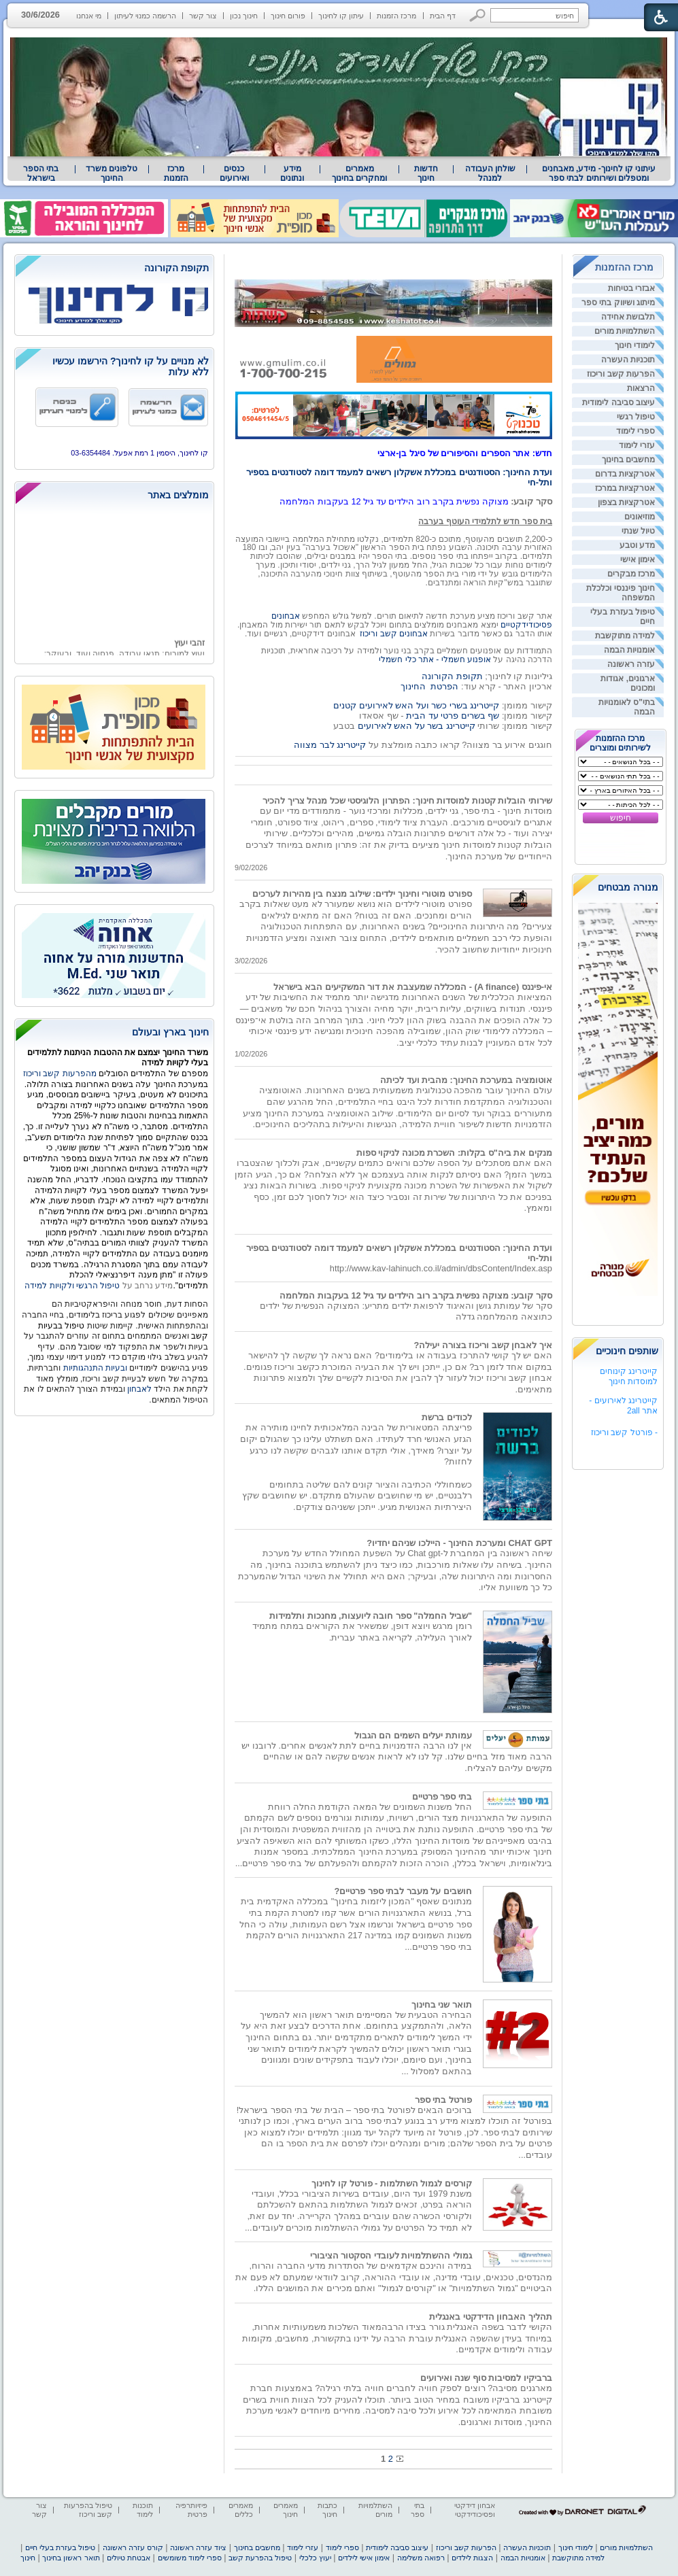 The height and width of the screenshot is (2576, 678). Describe the element at coordinates (191, 2509) in the screenshot. I see `פיזיותרפיה פרטית` at that location.